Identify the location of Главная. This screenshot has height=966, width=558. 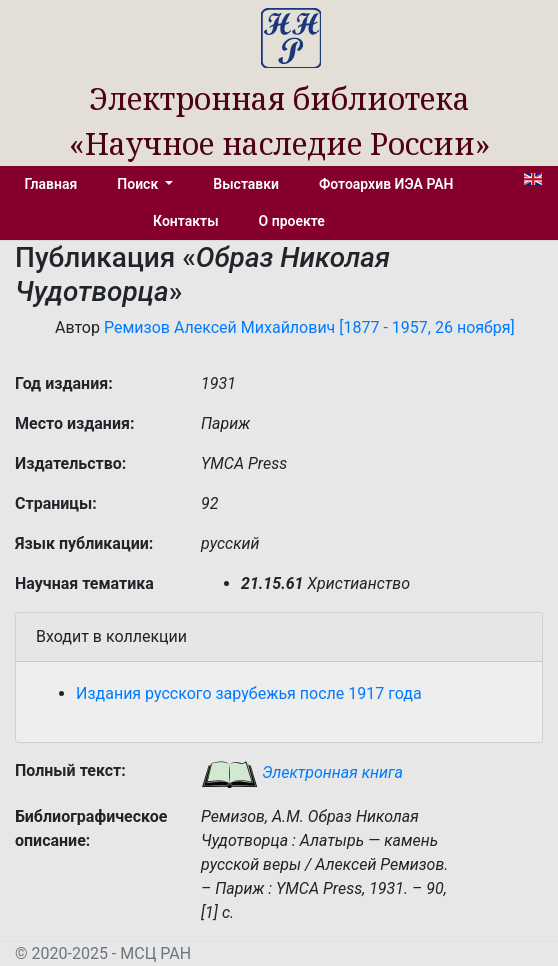
(50, 184).